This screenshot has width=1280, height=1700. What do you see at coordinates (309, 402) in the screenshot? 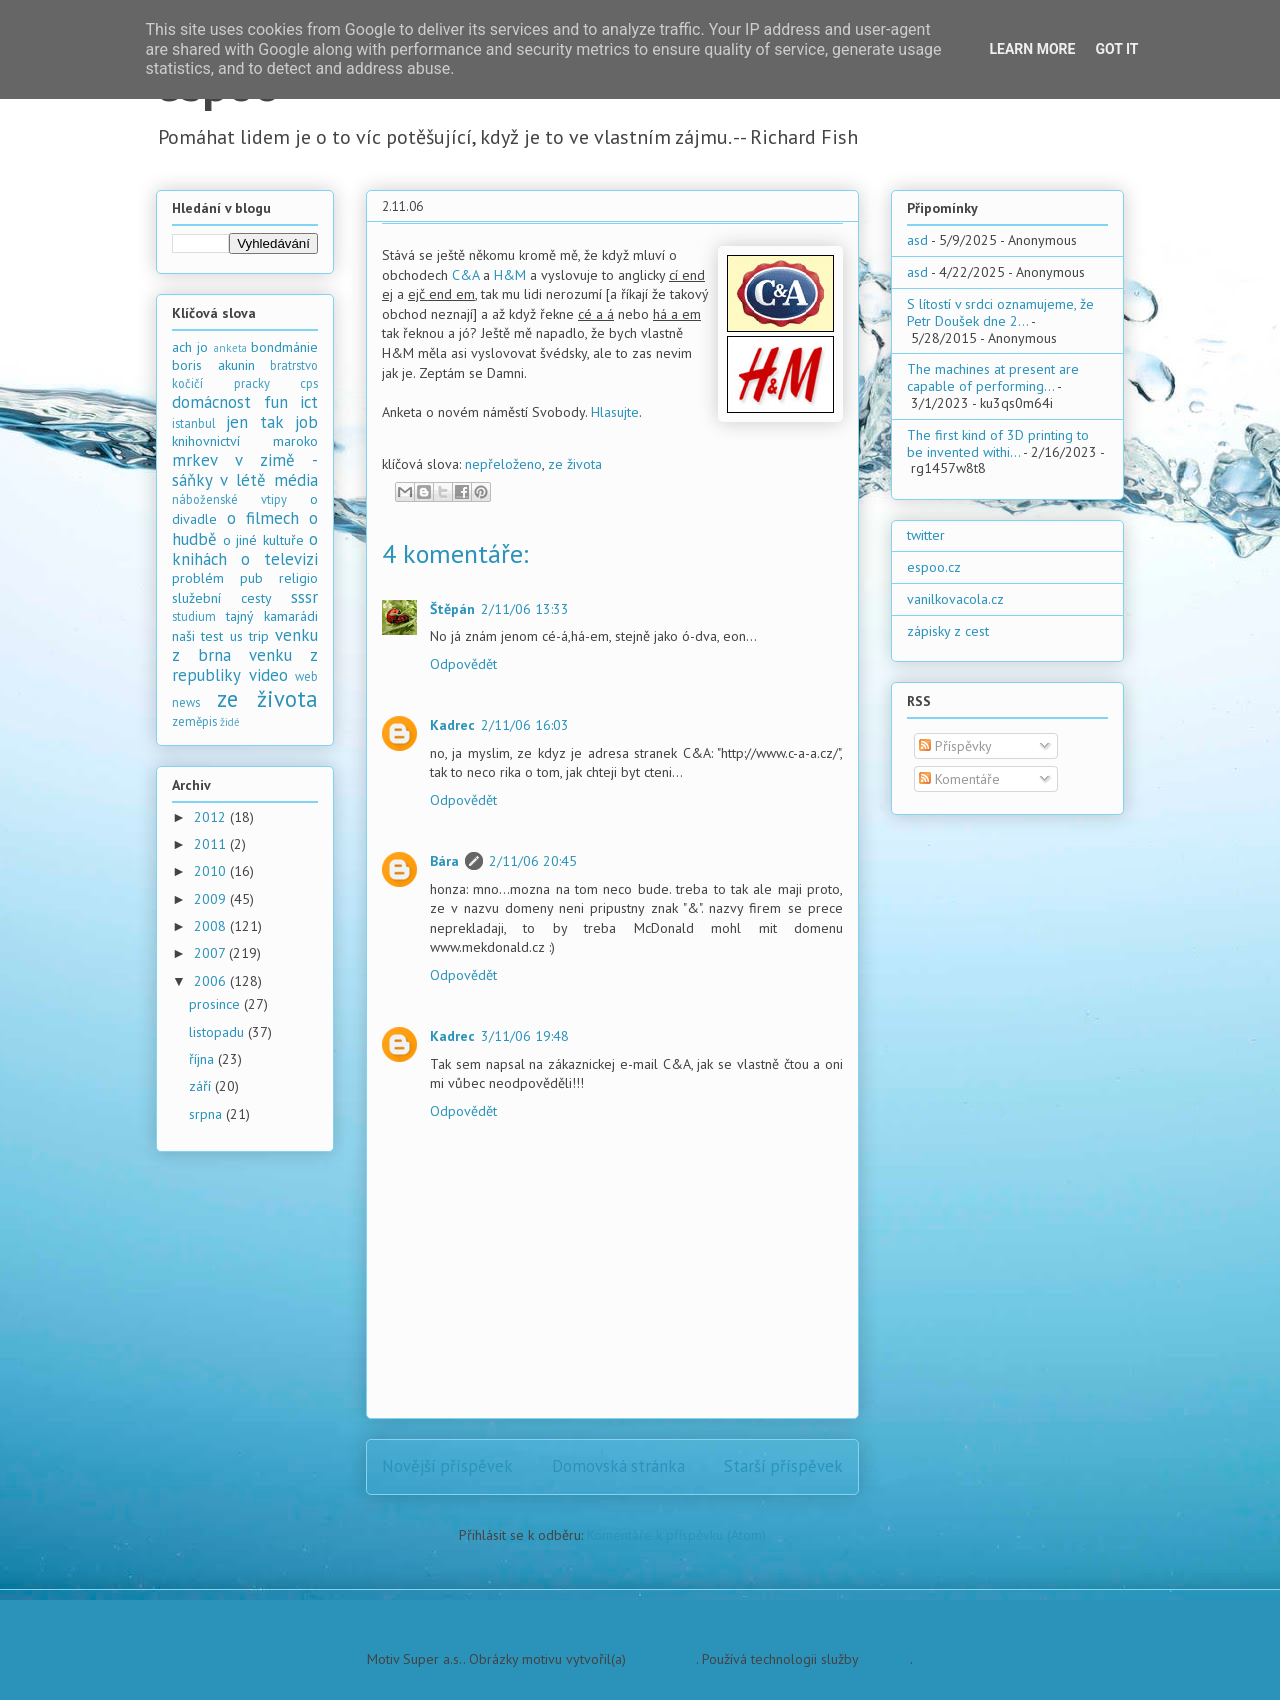
I see `ict` at bounding box center [309, 402].